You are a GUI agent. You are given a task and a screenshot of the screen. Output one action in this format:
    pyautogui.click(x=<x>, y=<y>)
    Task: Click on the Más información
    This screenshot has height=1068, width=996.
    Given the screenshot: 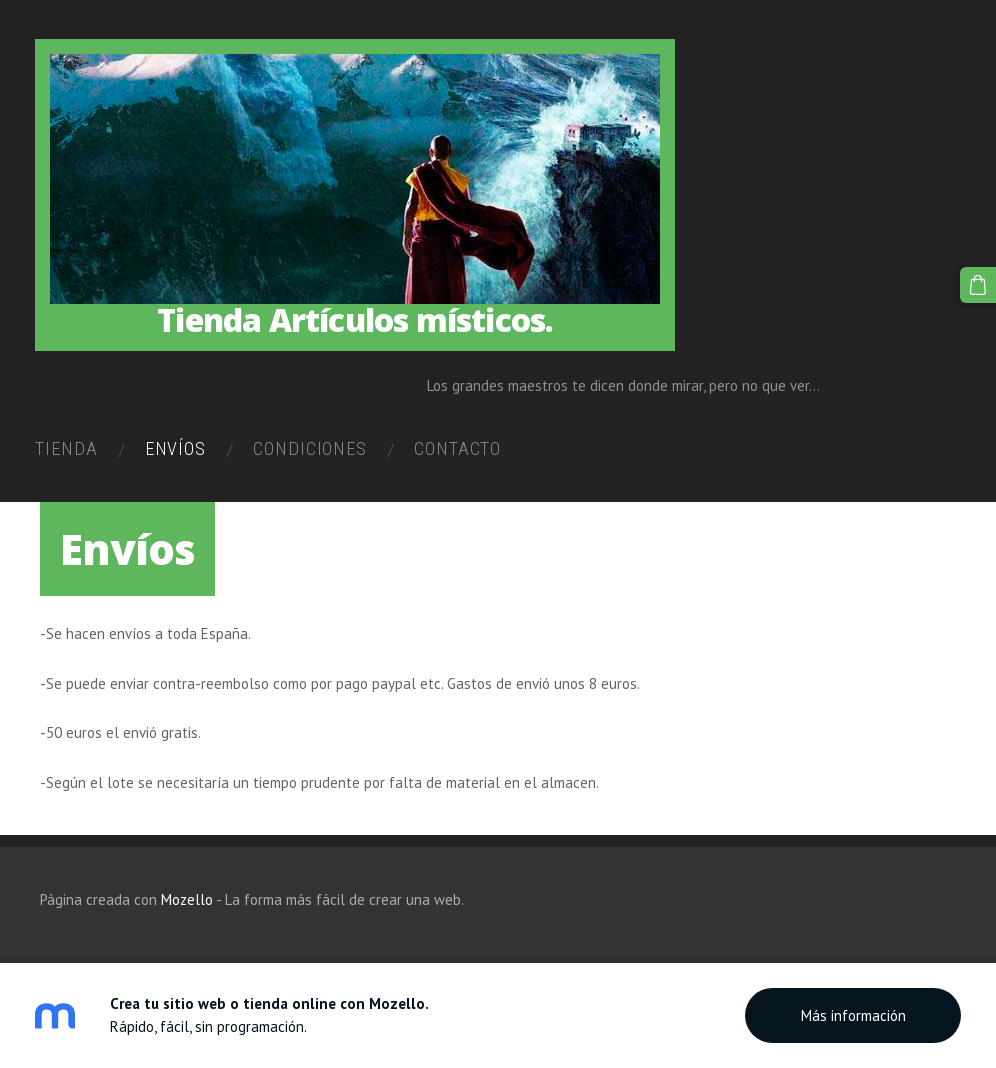 What is the action you would take?
    pyautogui.click(x=853, y=1015)
    